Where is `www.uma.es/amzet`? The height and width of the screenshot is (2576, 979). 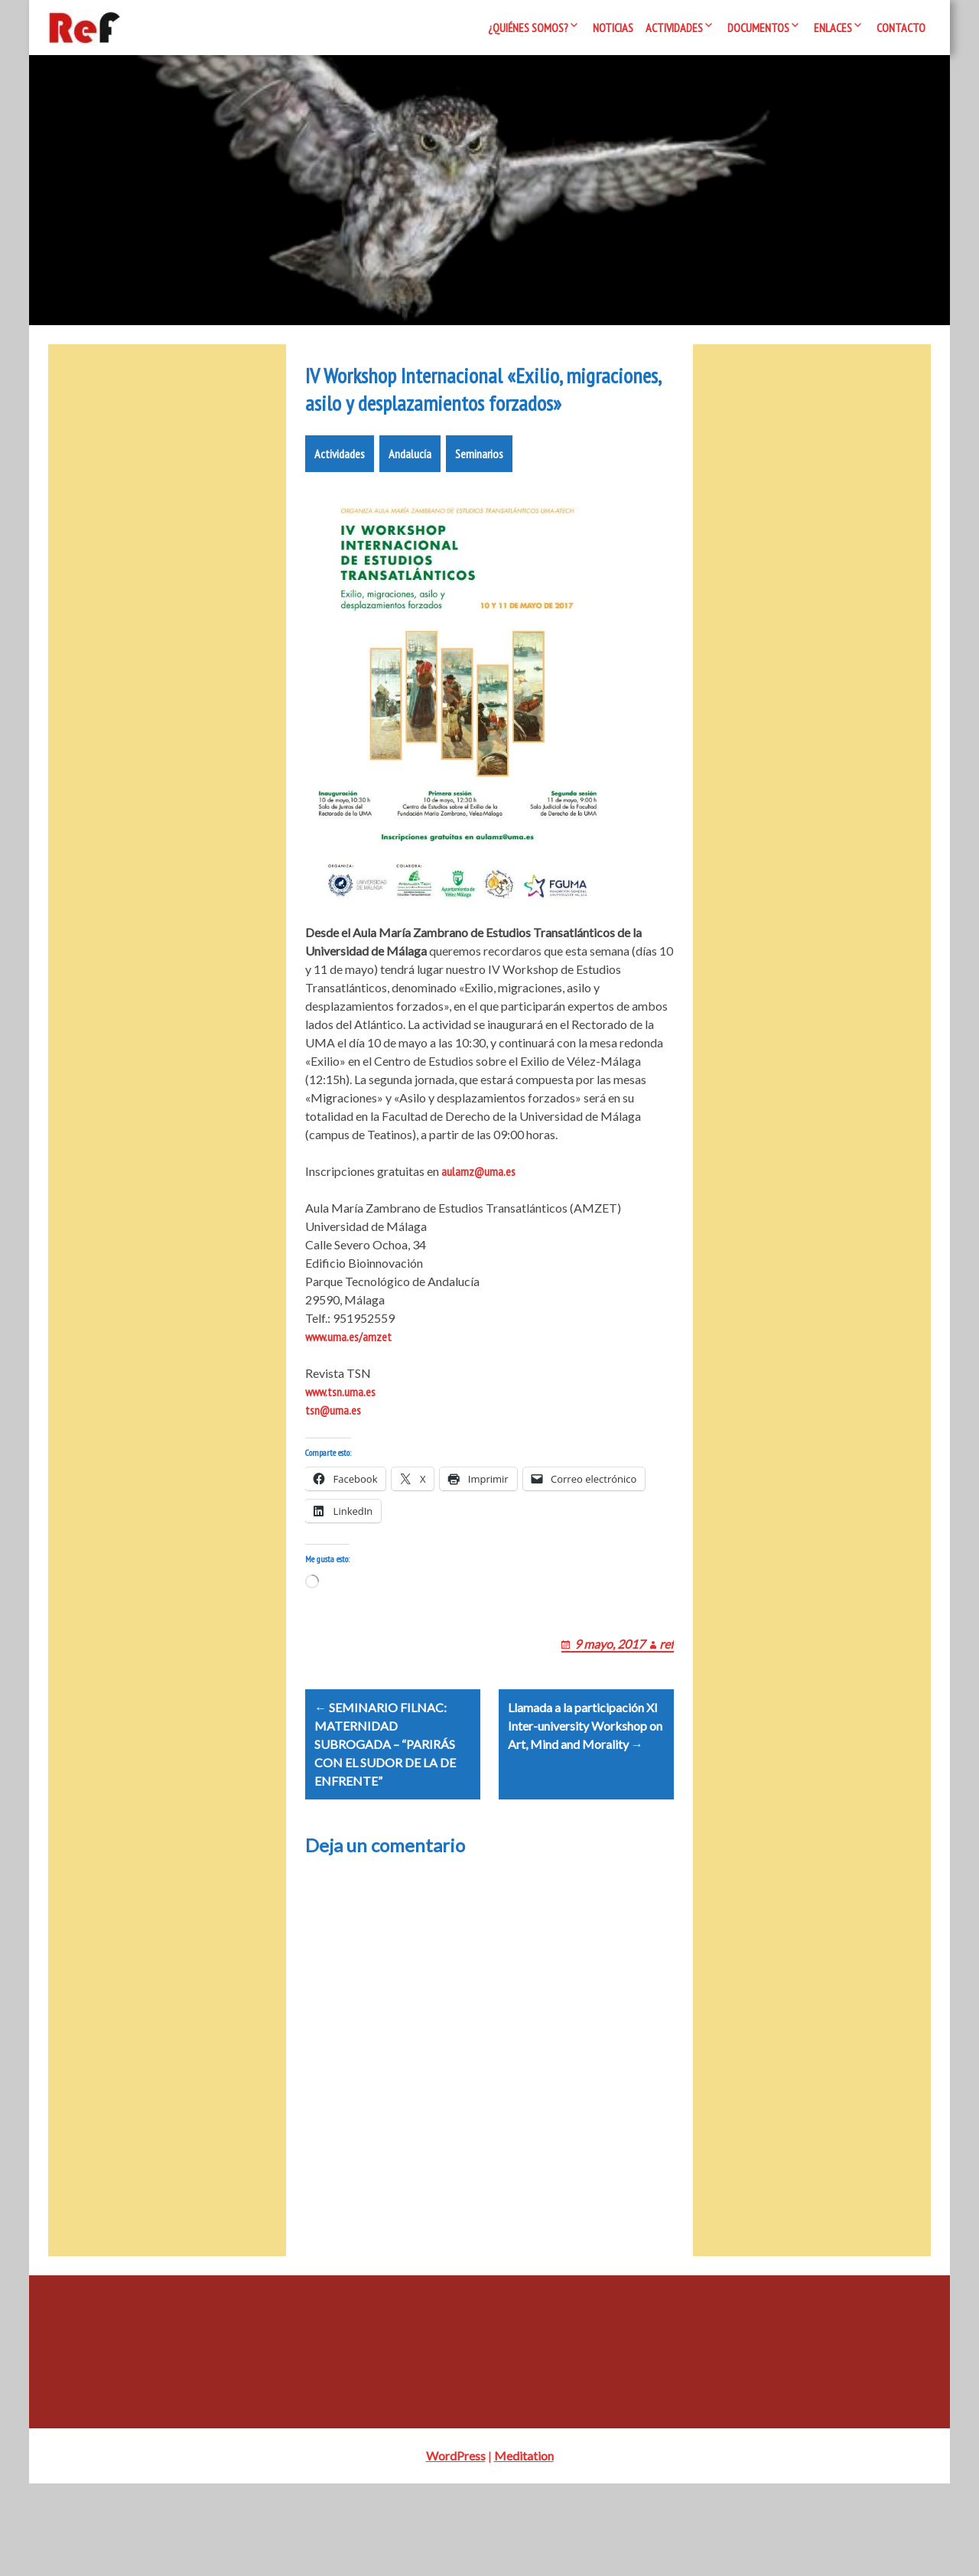 www.uma.es/amzet is located at coordinates (348, 1391).